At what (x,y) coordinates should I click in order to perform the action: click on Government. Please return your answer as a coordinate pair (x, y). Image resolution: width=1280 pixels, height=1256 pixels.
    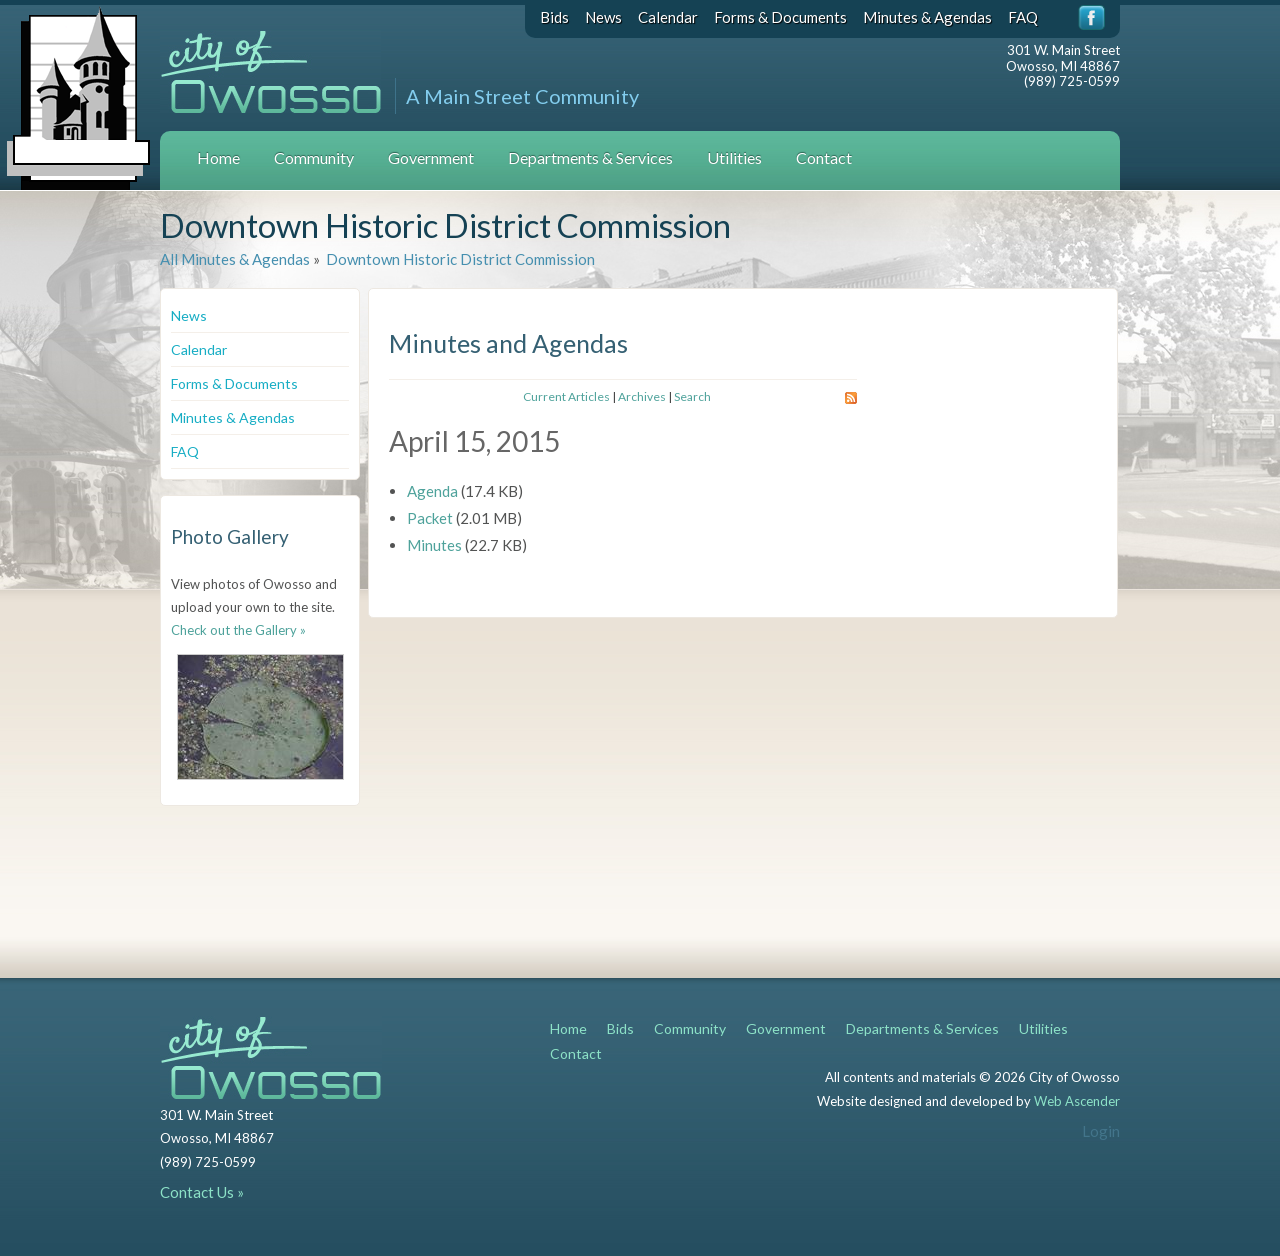
    Looking at the image, I should click on (431, 157).